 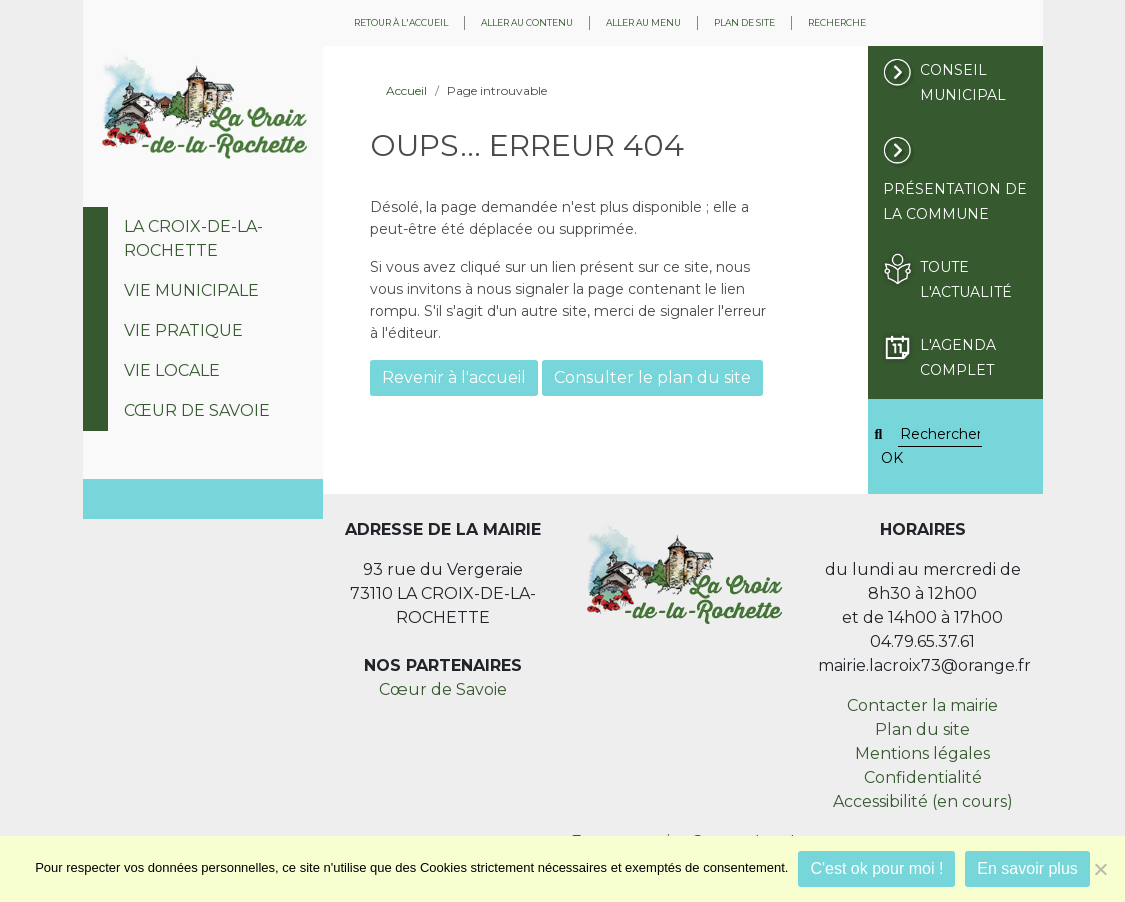 What do you see at coordinates (1027, 868) in the screenshot?
I see `En savoir plus` at bounding box center [1027, 868].